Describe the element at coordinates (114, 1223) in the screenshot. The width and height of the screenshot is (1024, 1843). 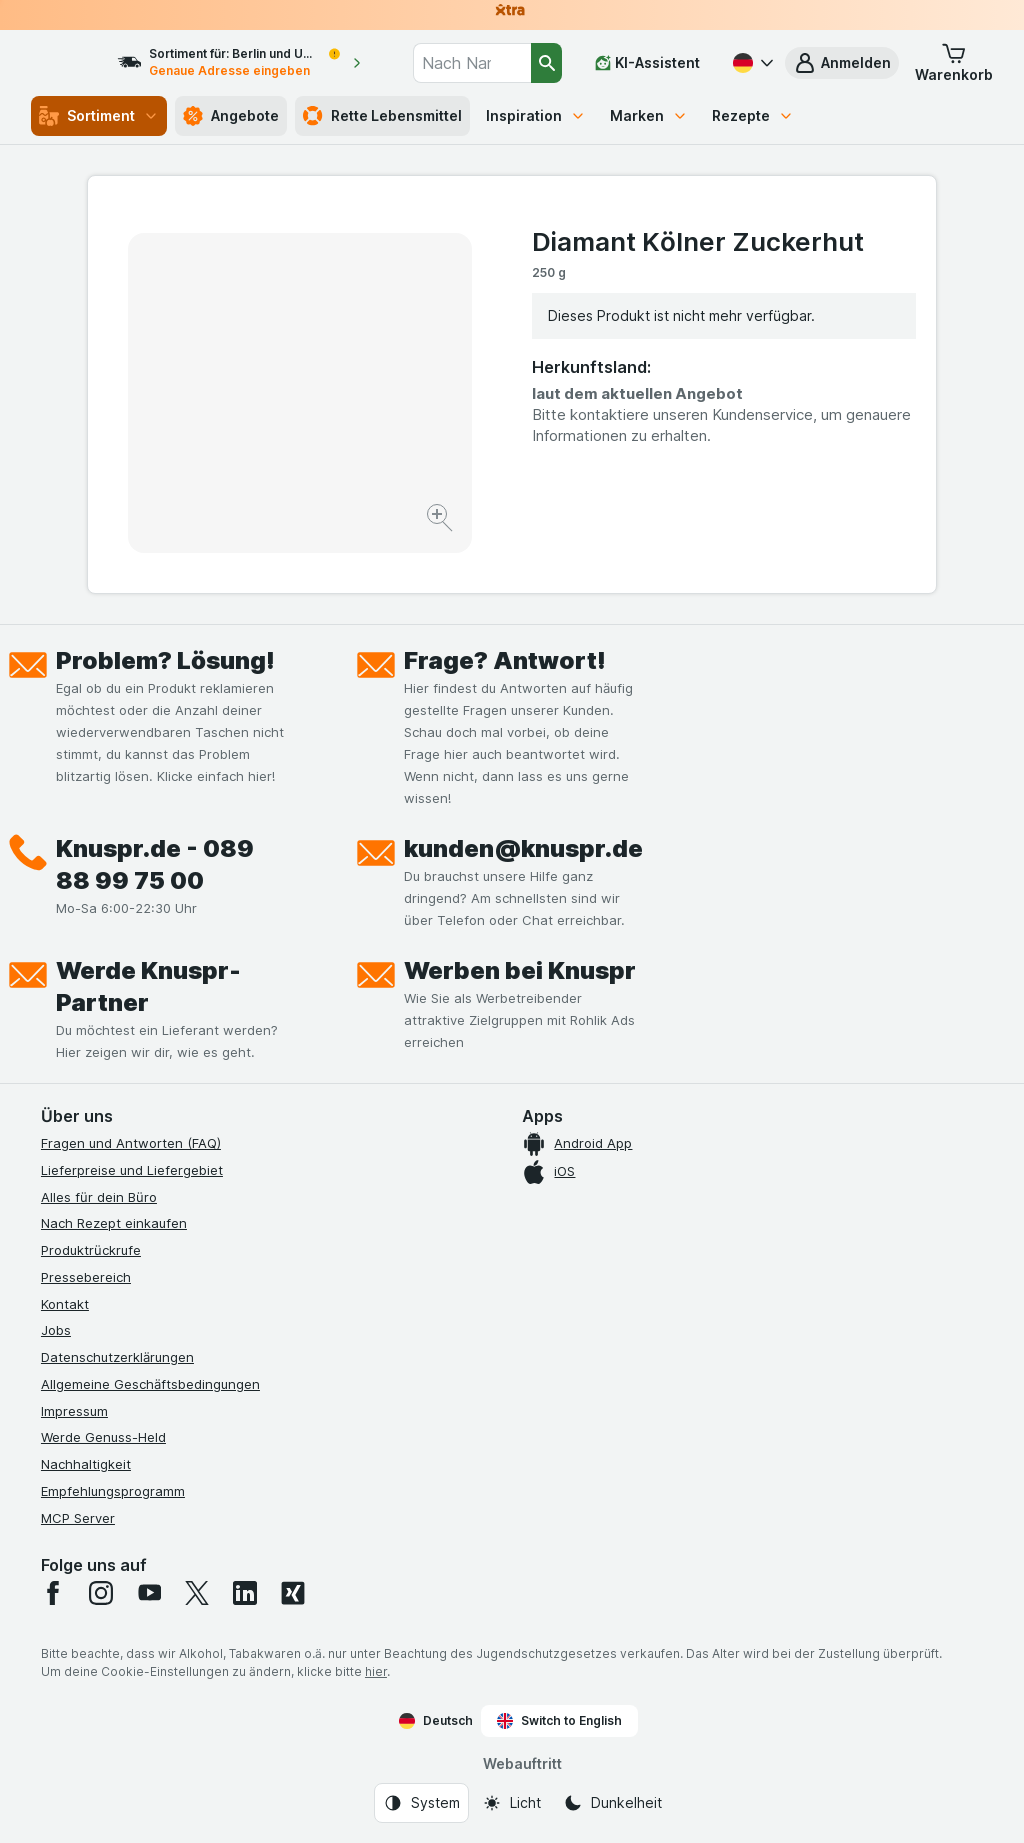
I see `Nach Rezept einkaufen` at that location.